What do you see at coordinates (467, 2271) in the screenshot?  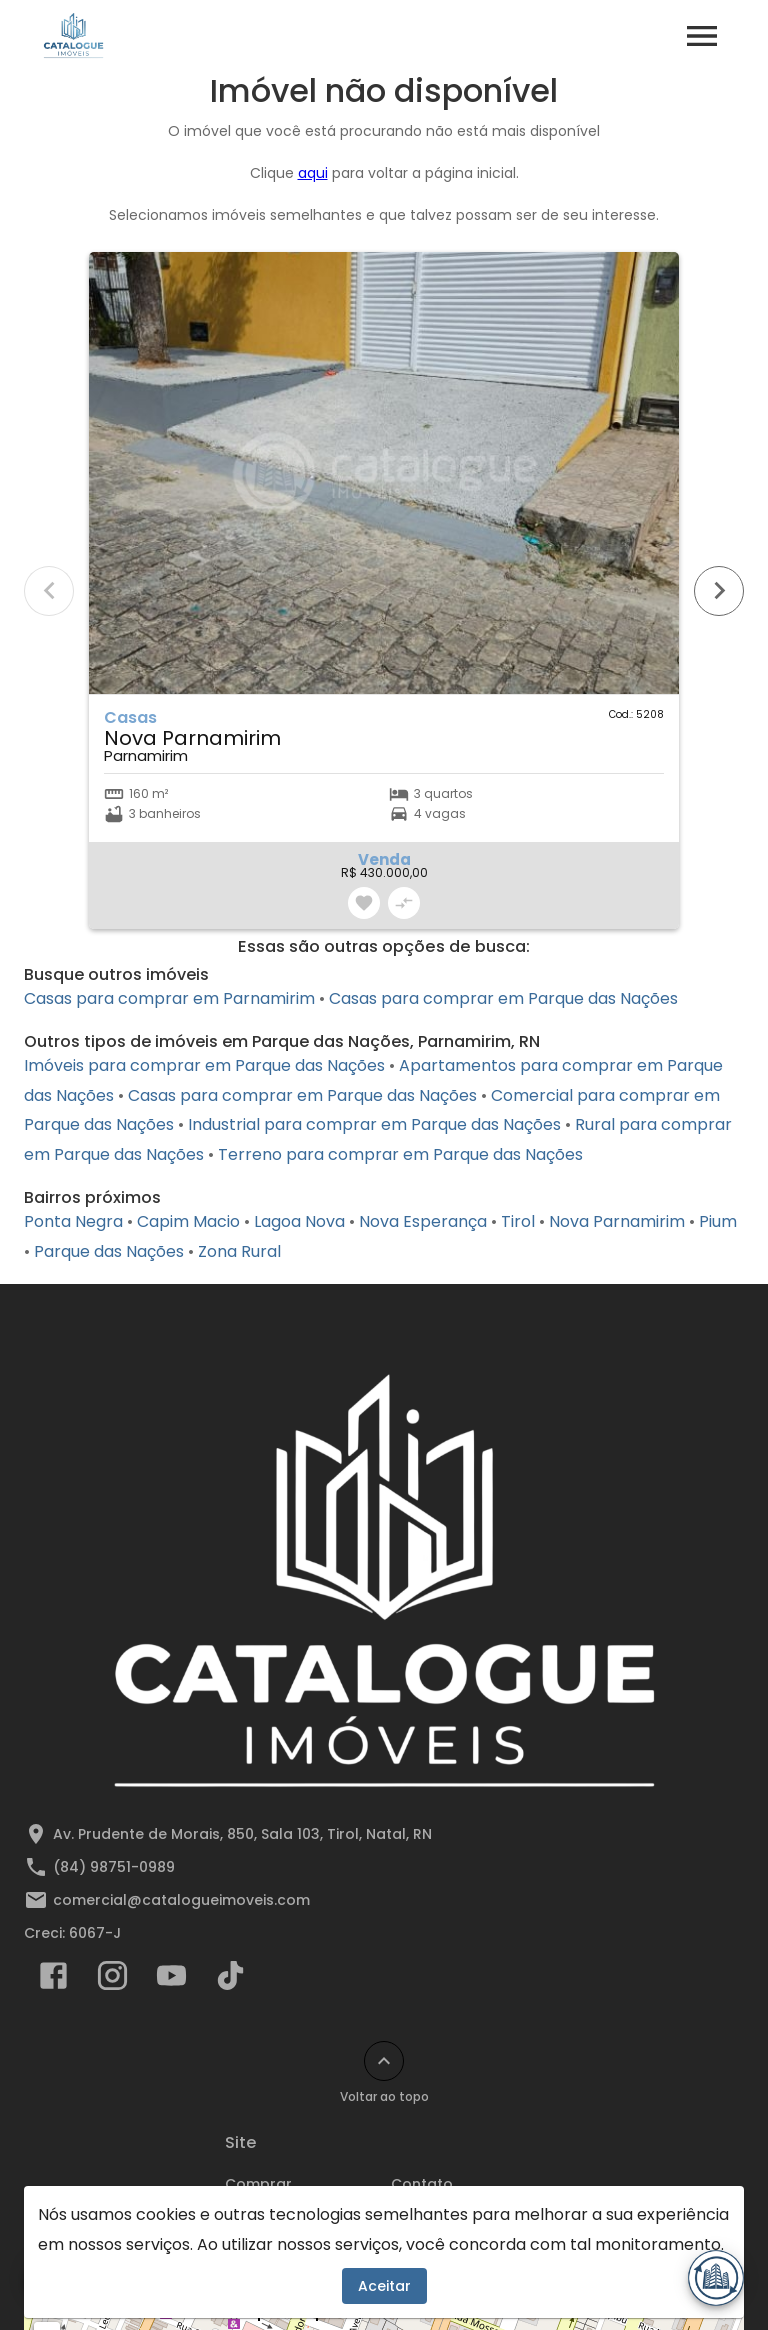 I see `Cadastre seu imóvel` at bounding box center [467, 2271].